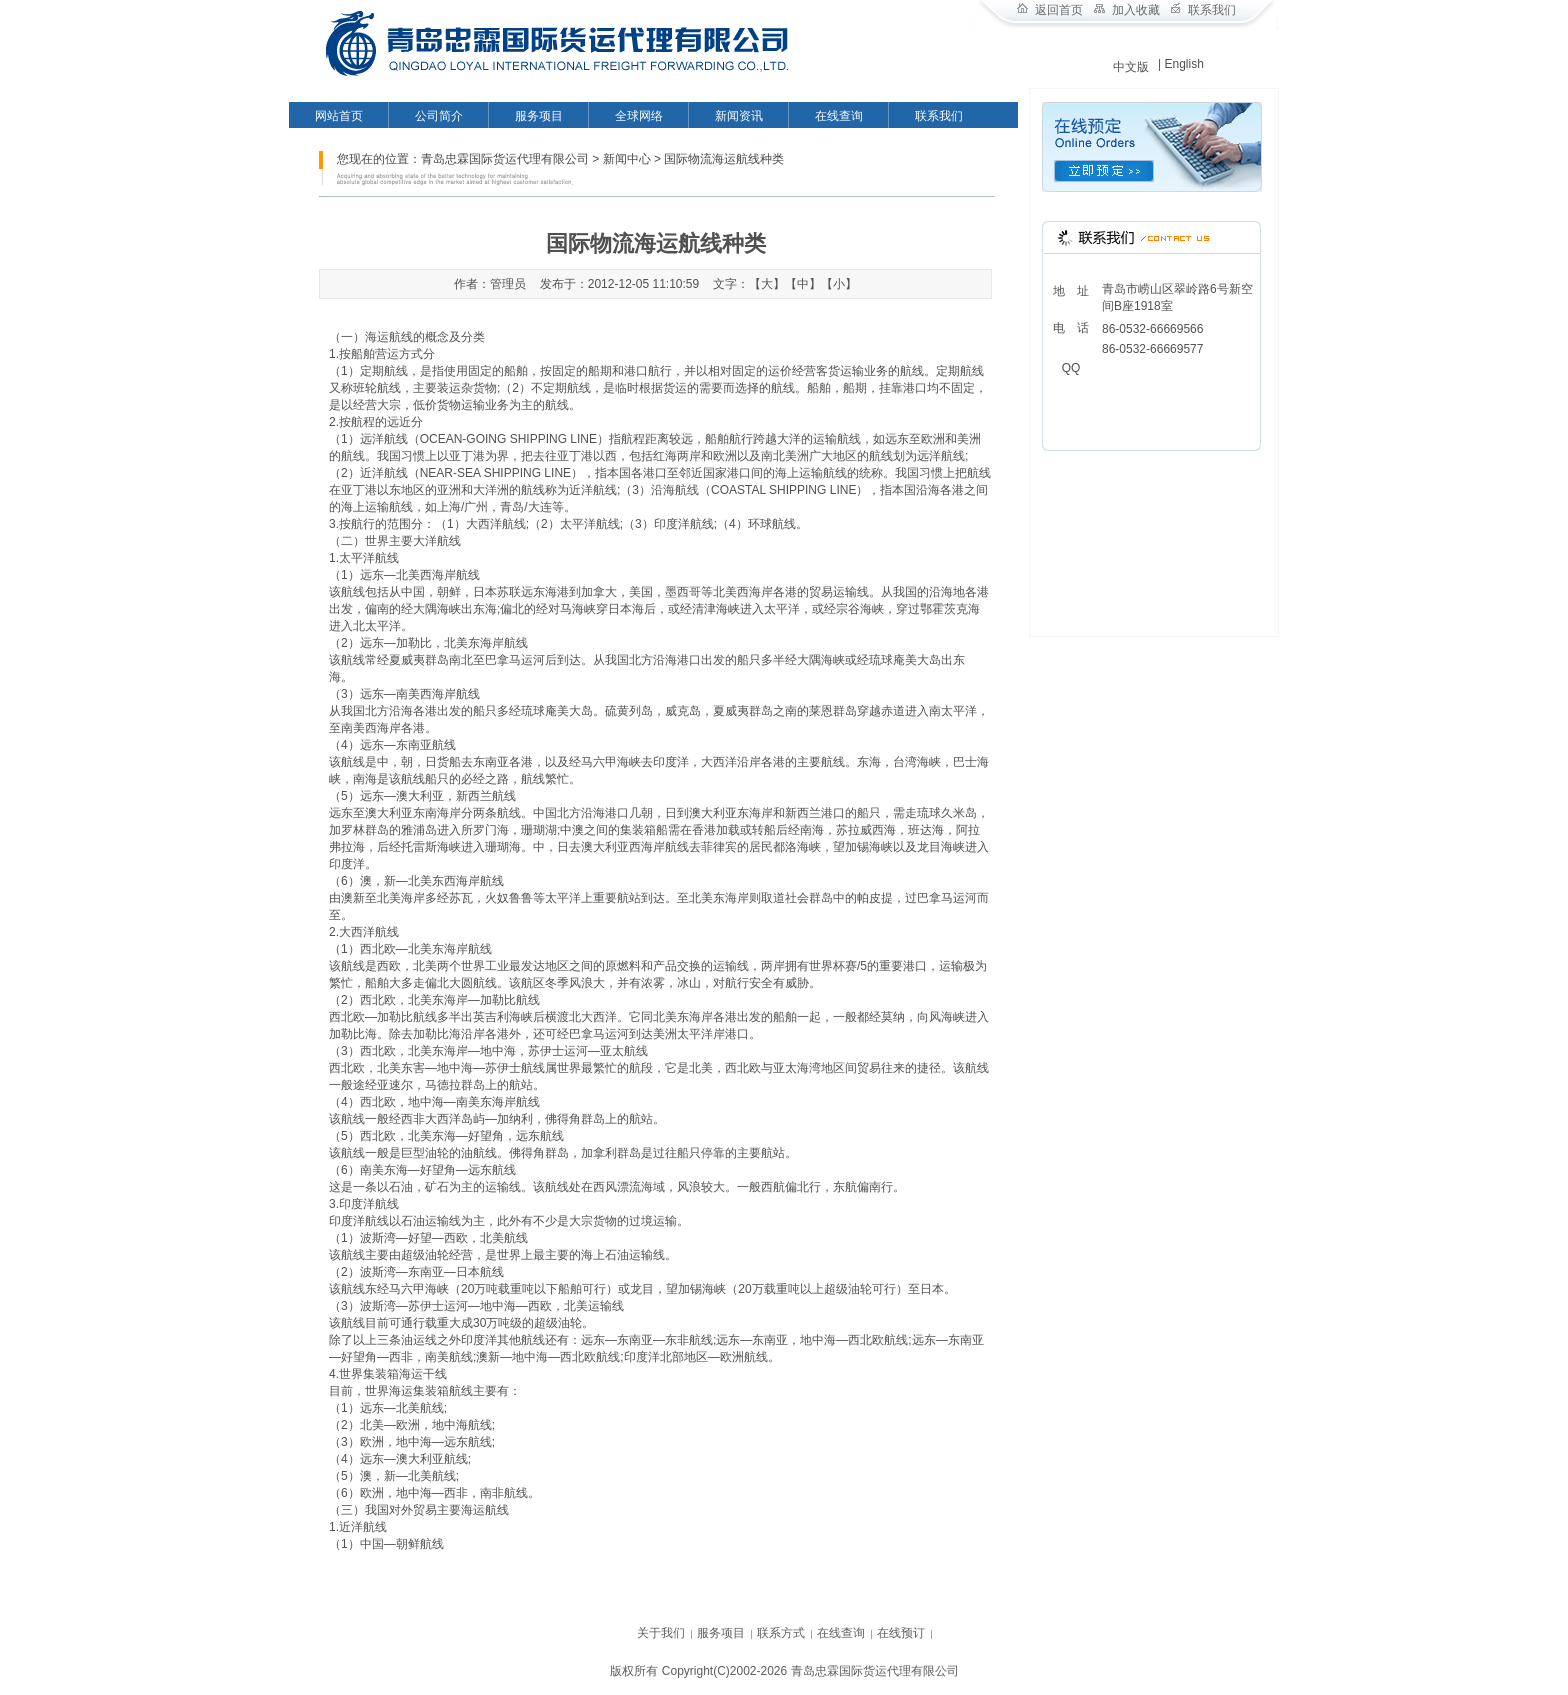 The width and height of the screenshot is (1568, 1695). Describe the element at coordinates (1131, 67) in the screenshot. I see `中文版` at that location.